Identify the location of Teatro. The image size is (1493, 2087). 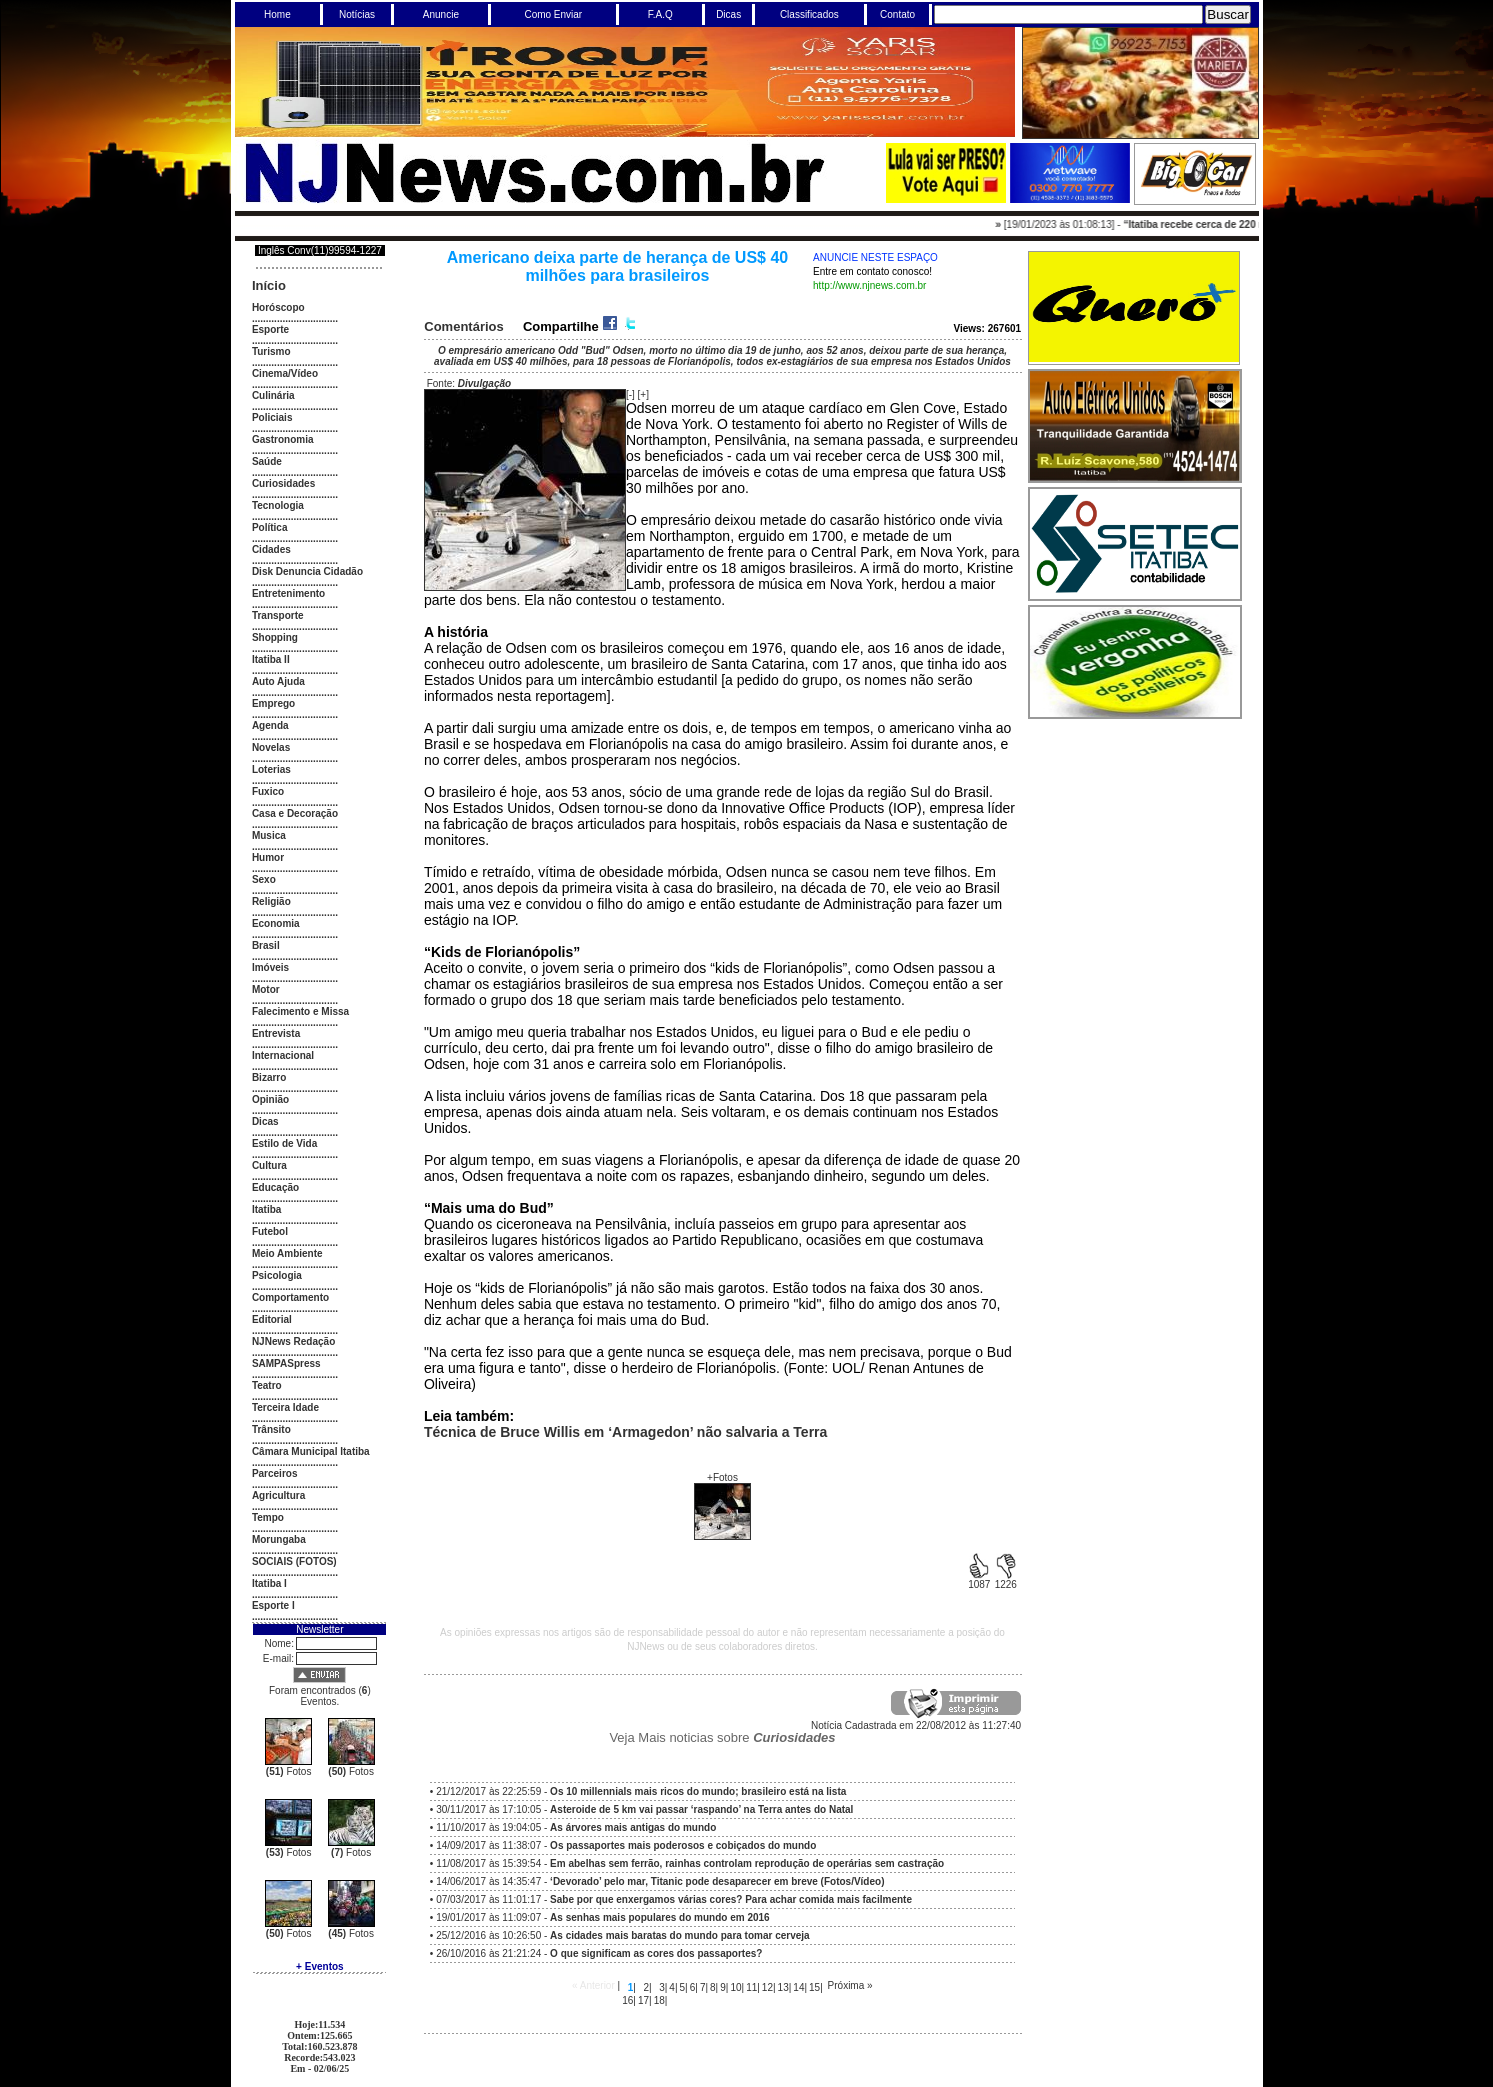
(267, 1385).